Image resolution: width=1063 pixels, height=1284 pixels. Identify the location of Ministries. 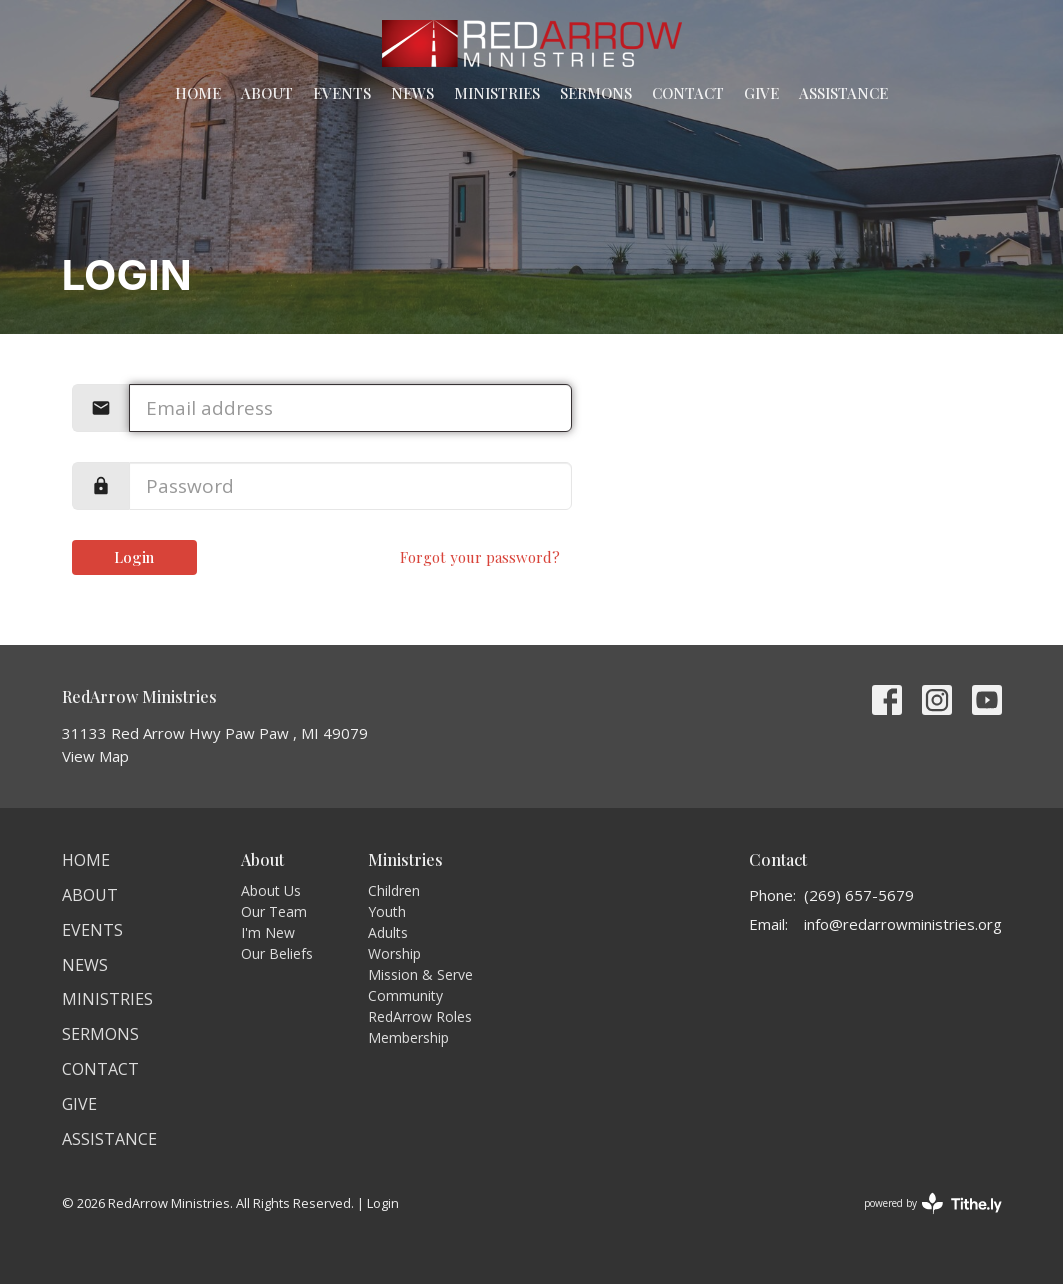
(497, 93).